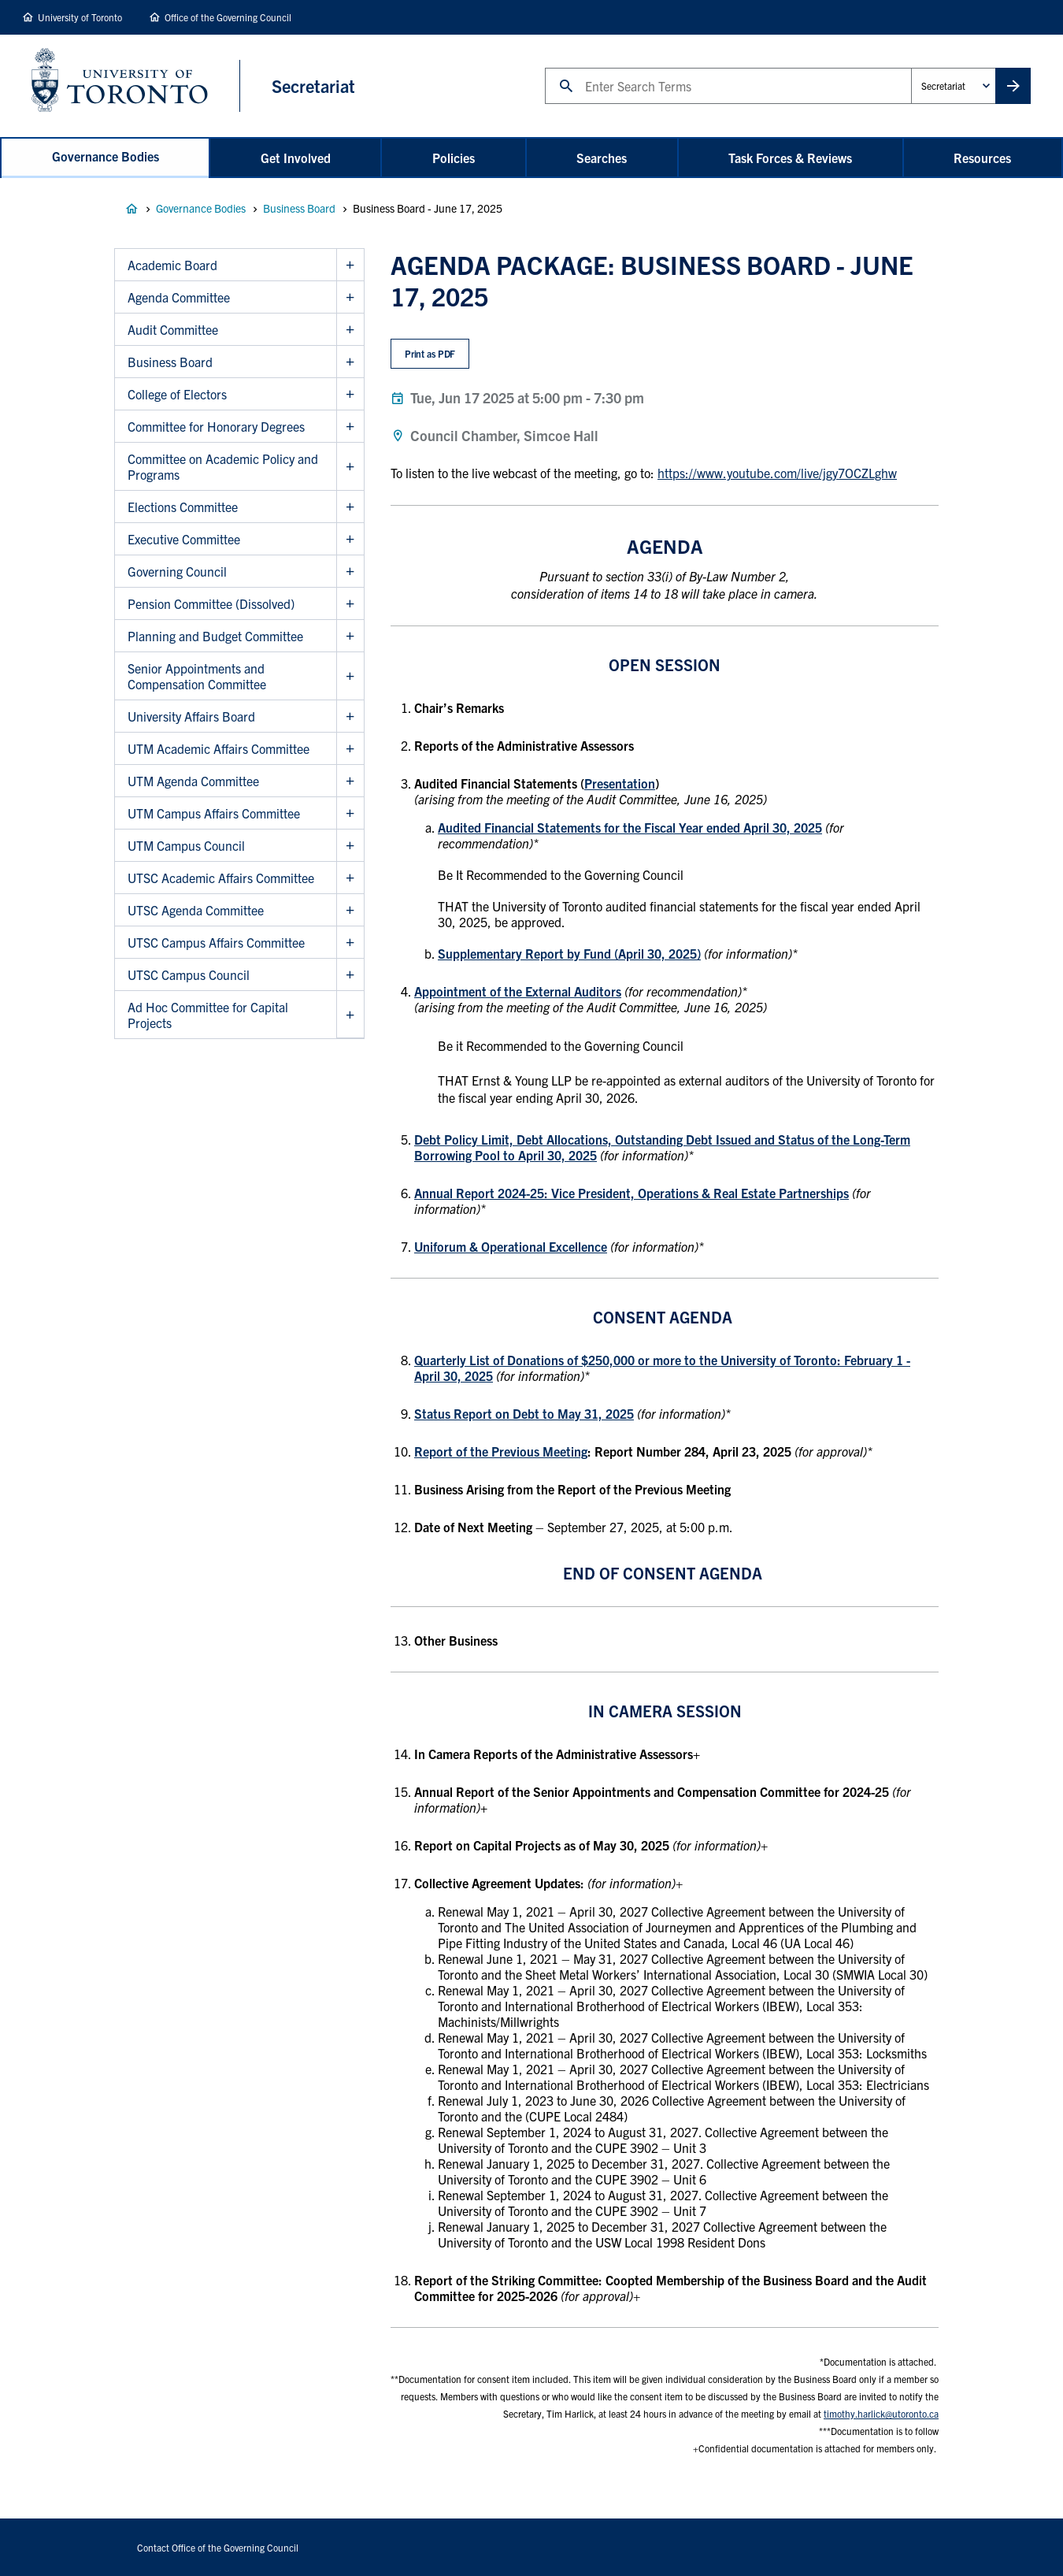 This screenshot has width=1063, height=2576. I want to click on Office of the Governing Council, so click(228, 17).